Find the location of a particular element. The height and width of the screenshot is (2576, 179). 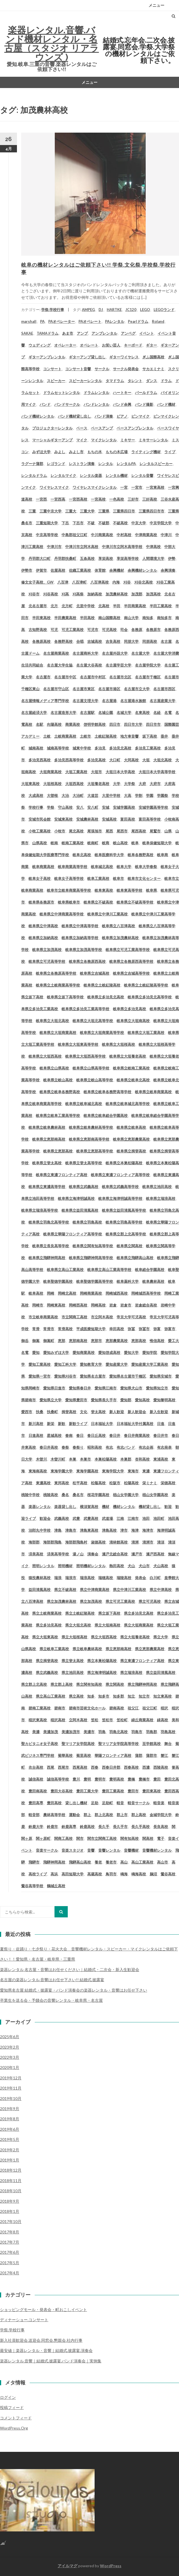

岐阜県立中津高校 is located at coordinates (43, 926).